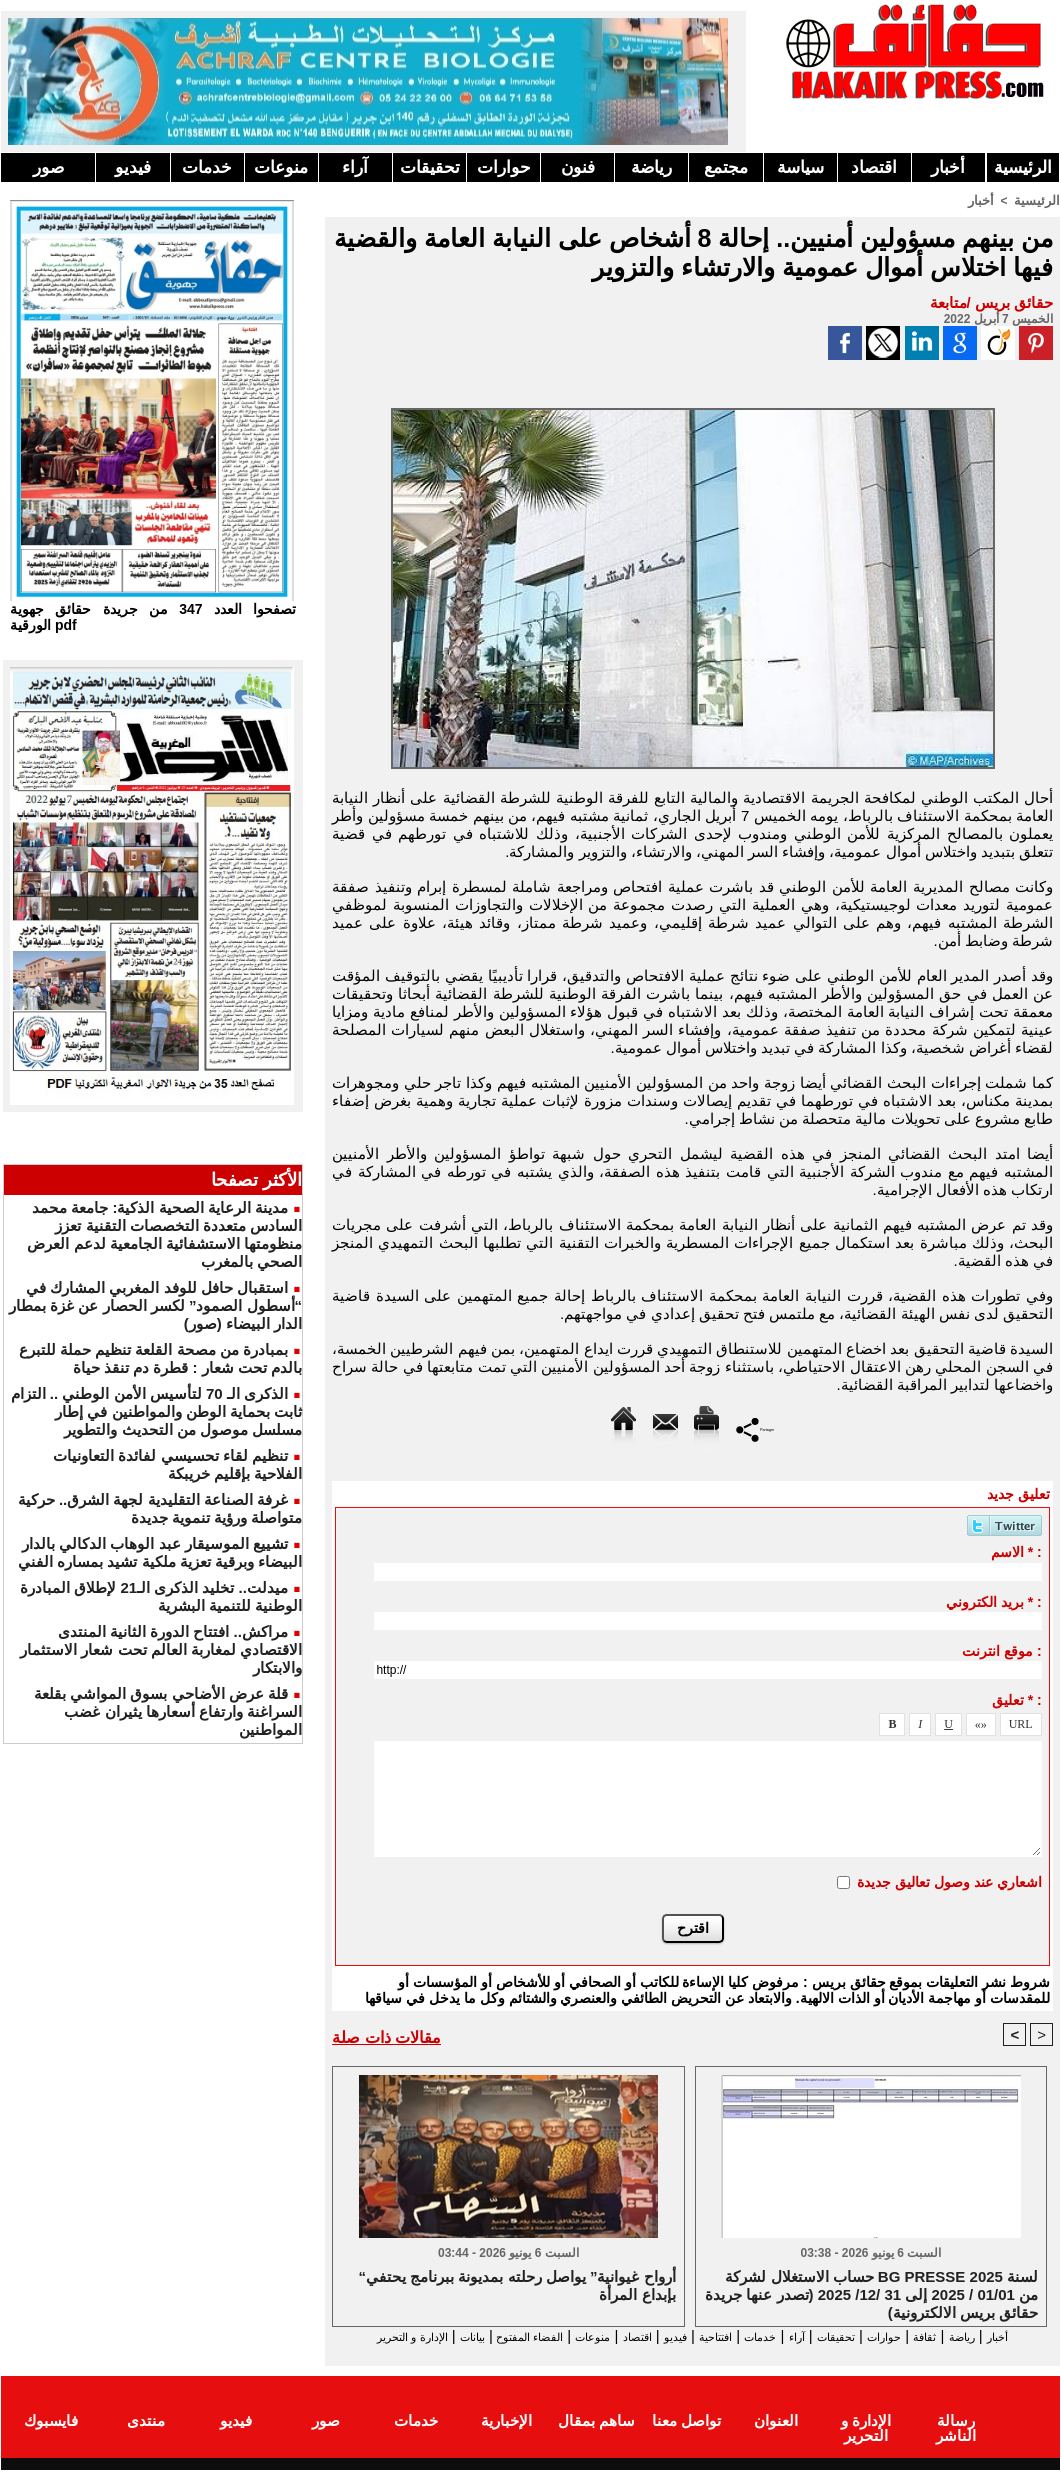 This screenshot has width=1061, height=2483. What do you see at coordinates (994, 1601) in the screenshot?
I see `بريد الكتروني * :` at bounding box center [994, 1601].